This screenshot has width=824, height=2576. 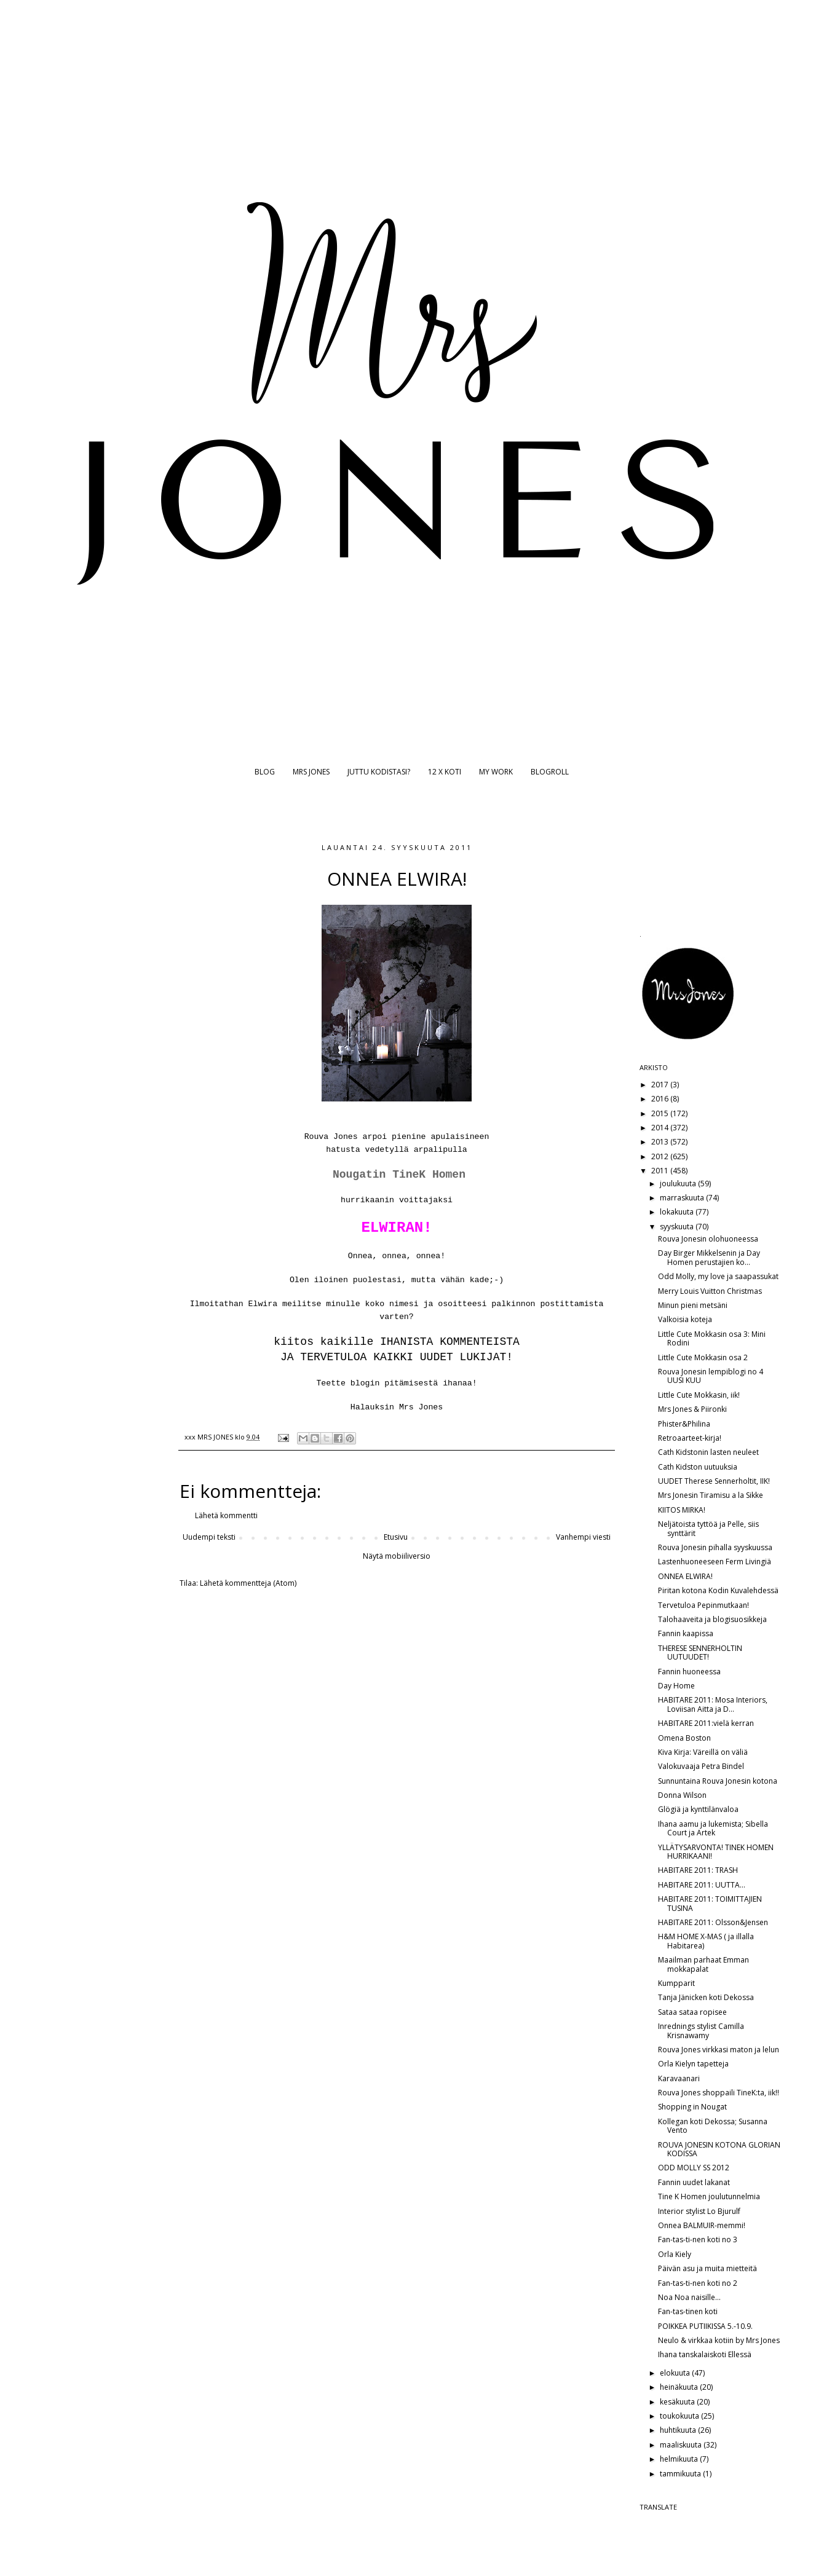 I want to click on Noa Noa naisille..., so click(x=689, y=2297).